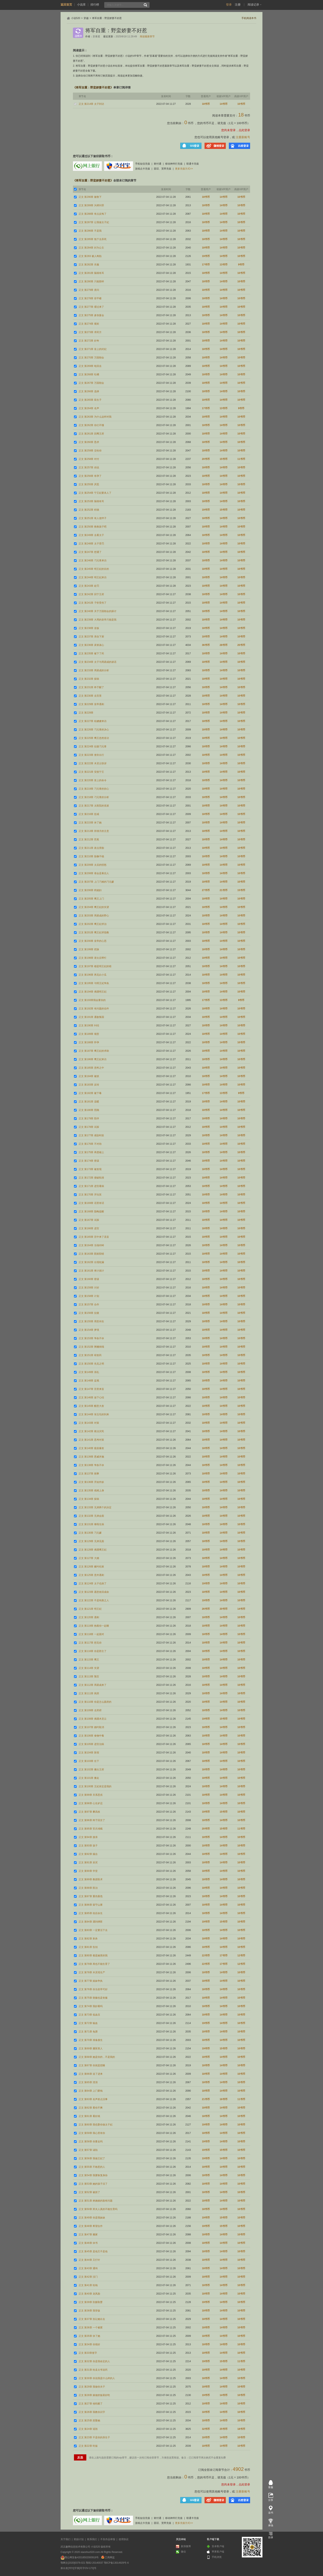 The height and width of the screenshot is (2576, 323). I want to click on 正文 第73章 低血压, so click(89, 2014).